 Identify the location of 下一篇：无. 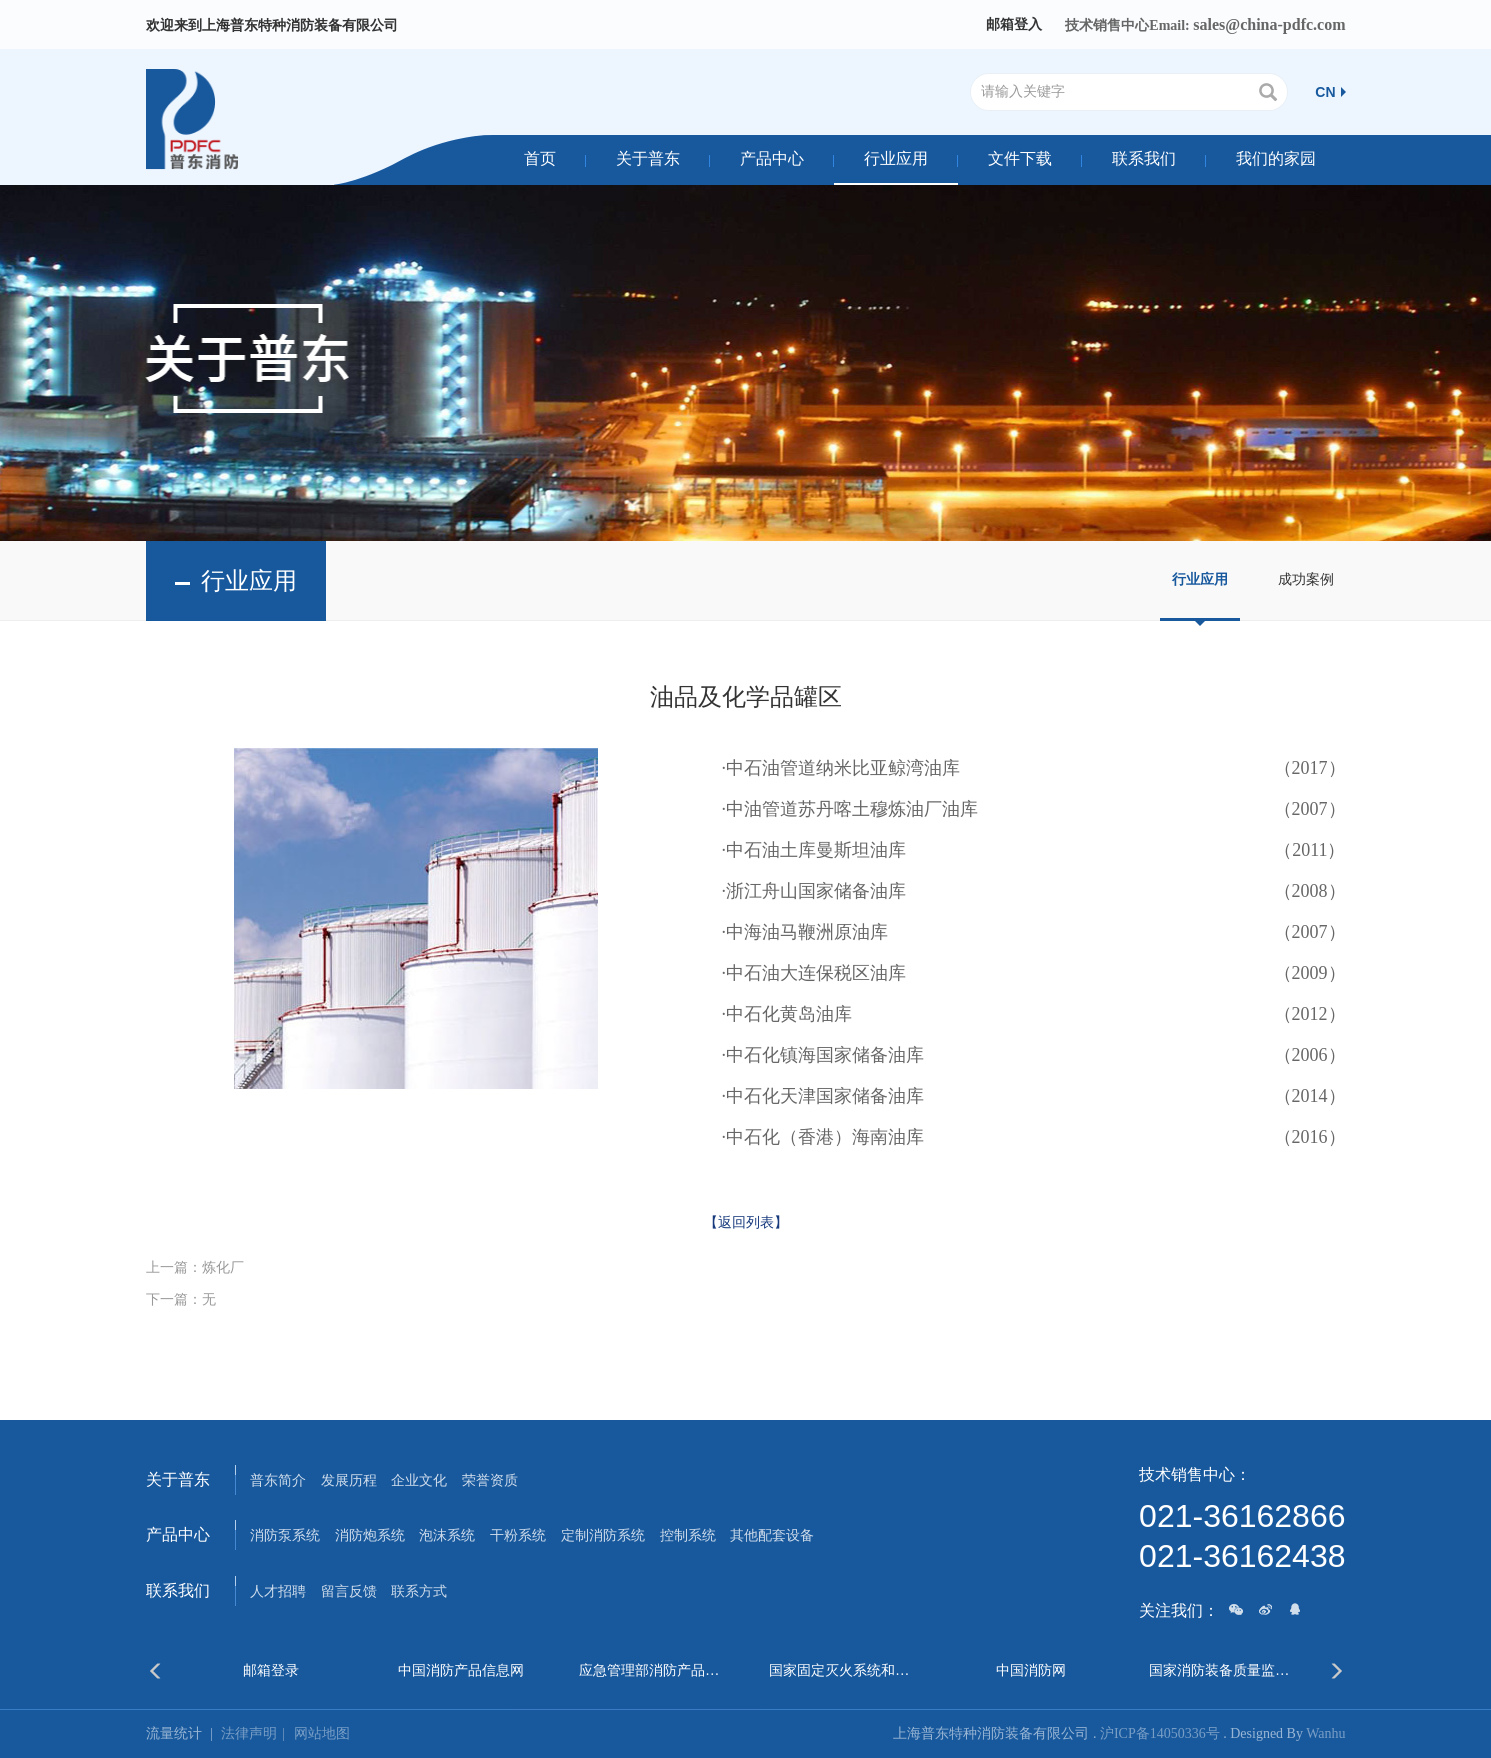
(181, 1299).